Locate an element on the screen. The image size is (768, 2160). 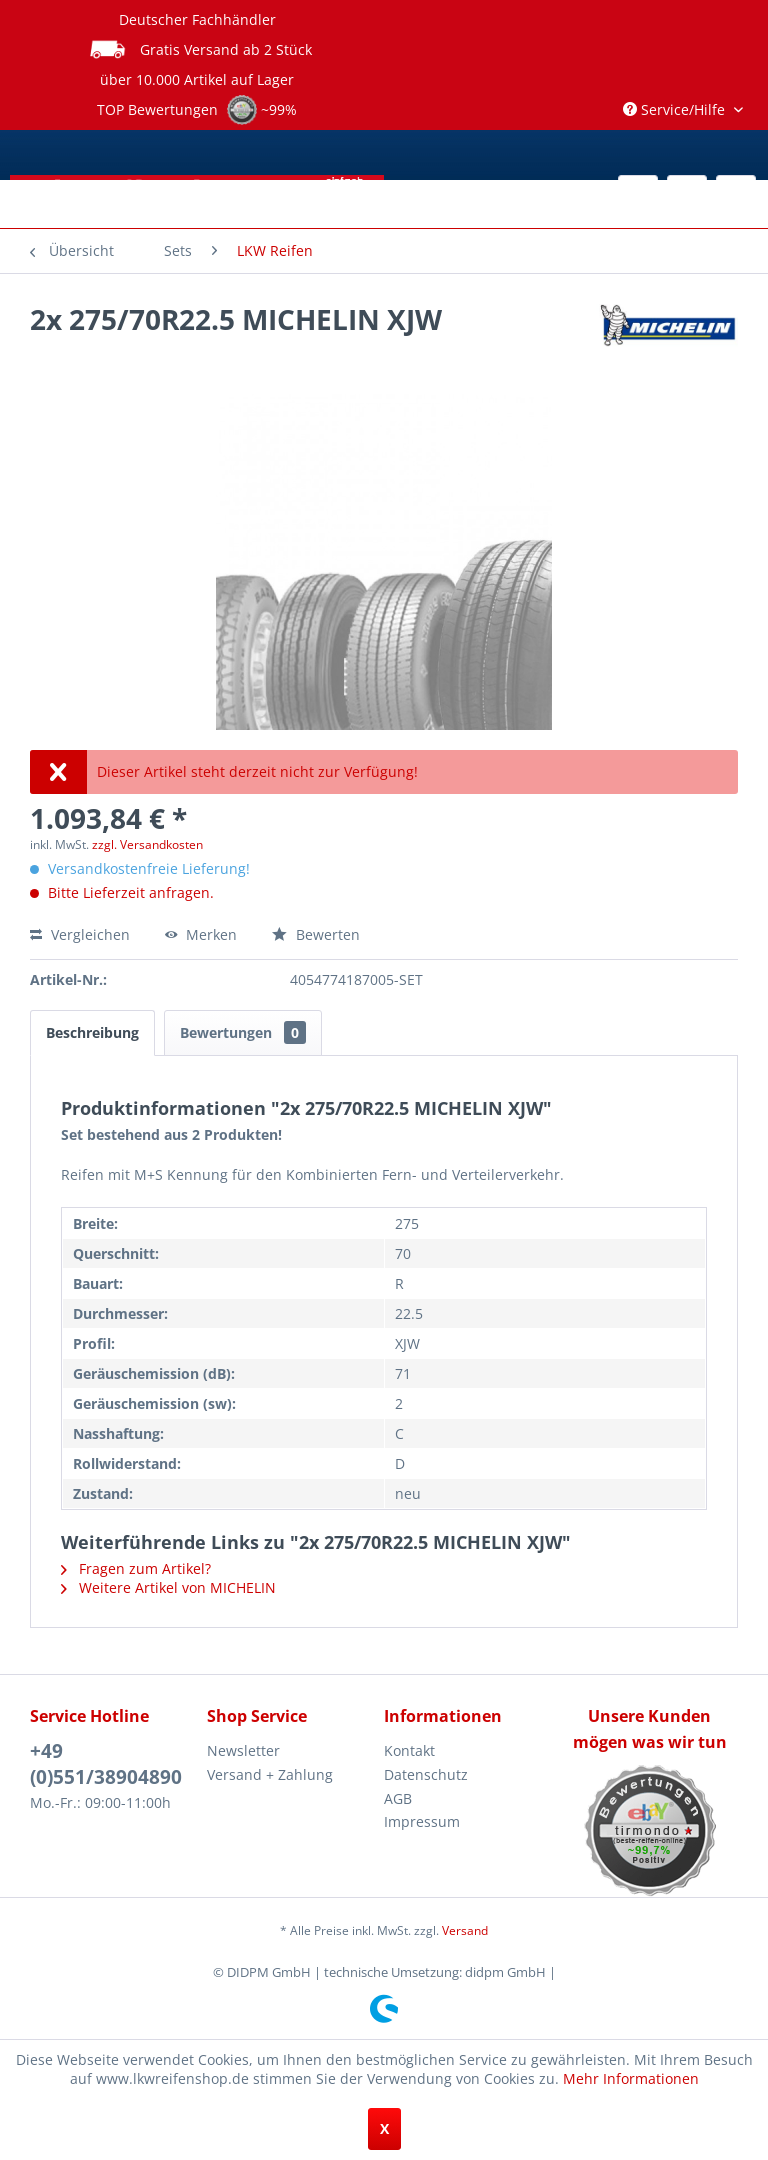
zzgl. Versandkosten is located at coordinates (147, 844).